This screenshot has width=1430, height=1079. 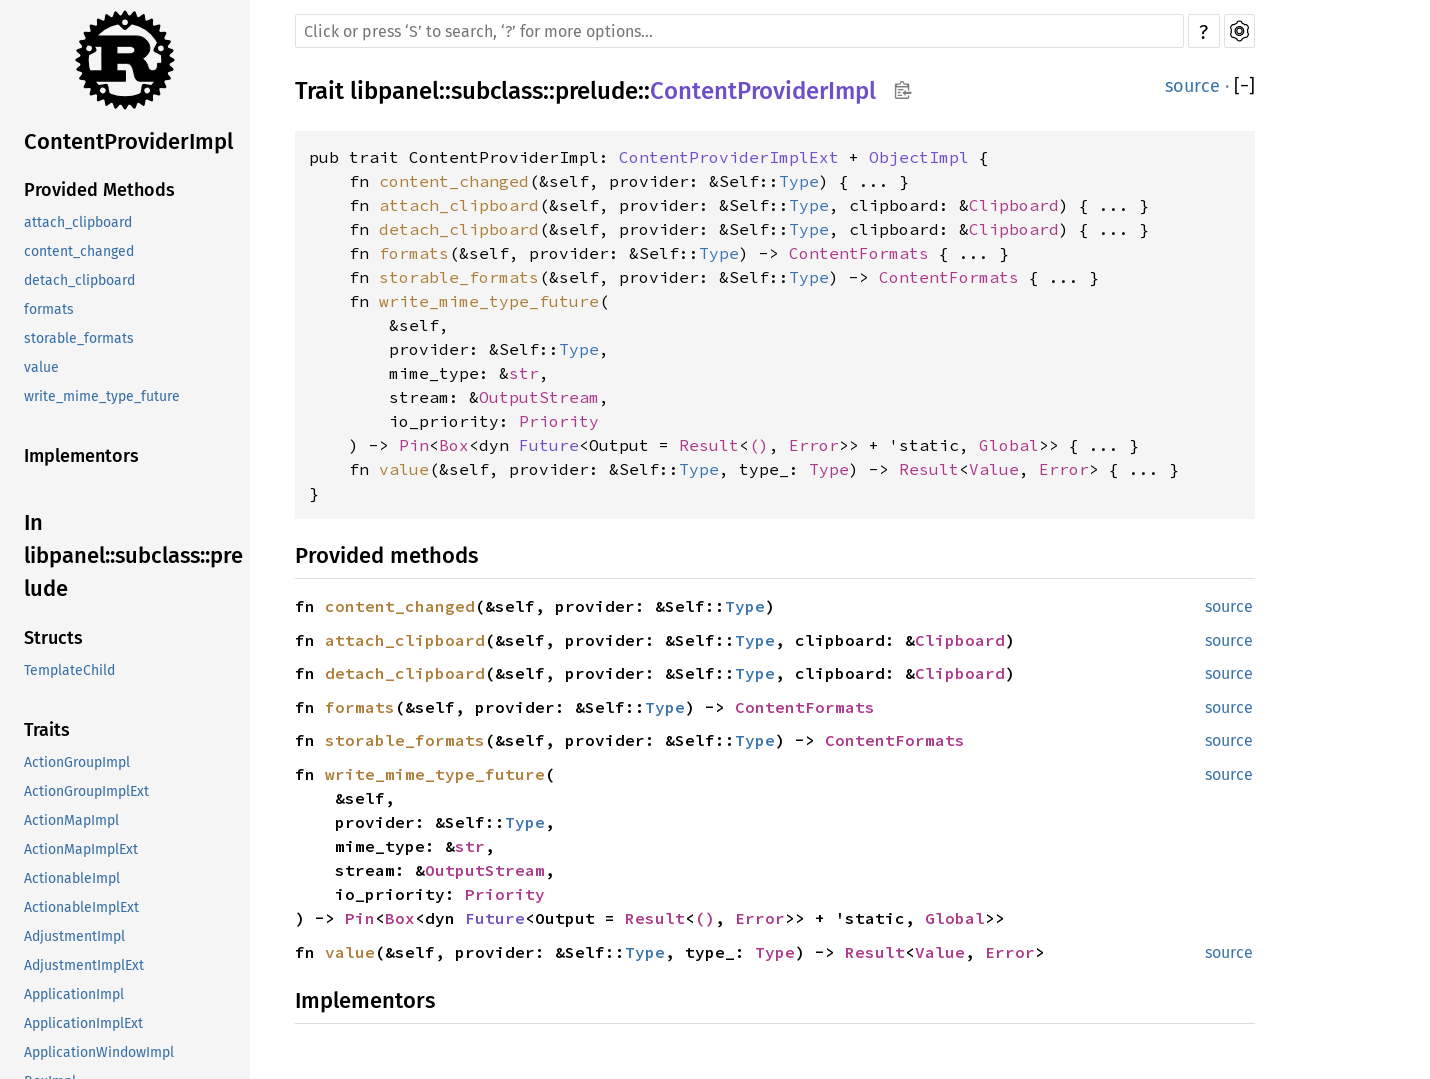 What do you see at coordinates (1244, 86) in the screenshot?
I see `[]` at bounding box center [1244, 86].